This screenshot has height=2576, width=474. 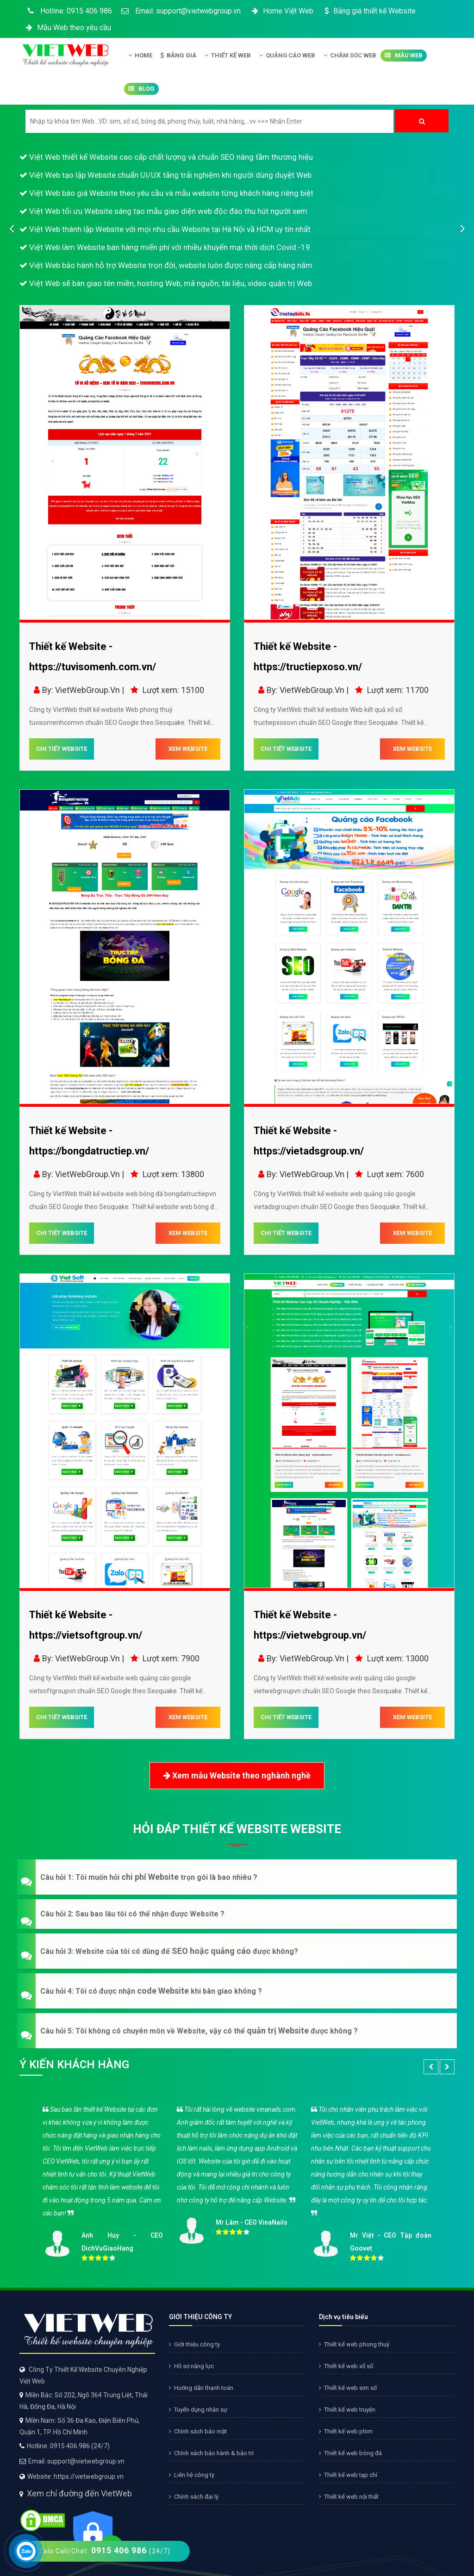 What do you see at coordinates (198, 2431) in the screenshot?
I see `Chính sách bảo mật` at bounding box center [198, 2431].